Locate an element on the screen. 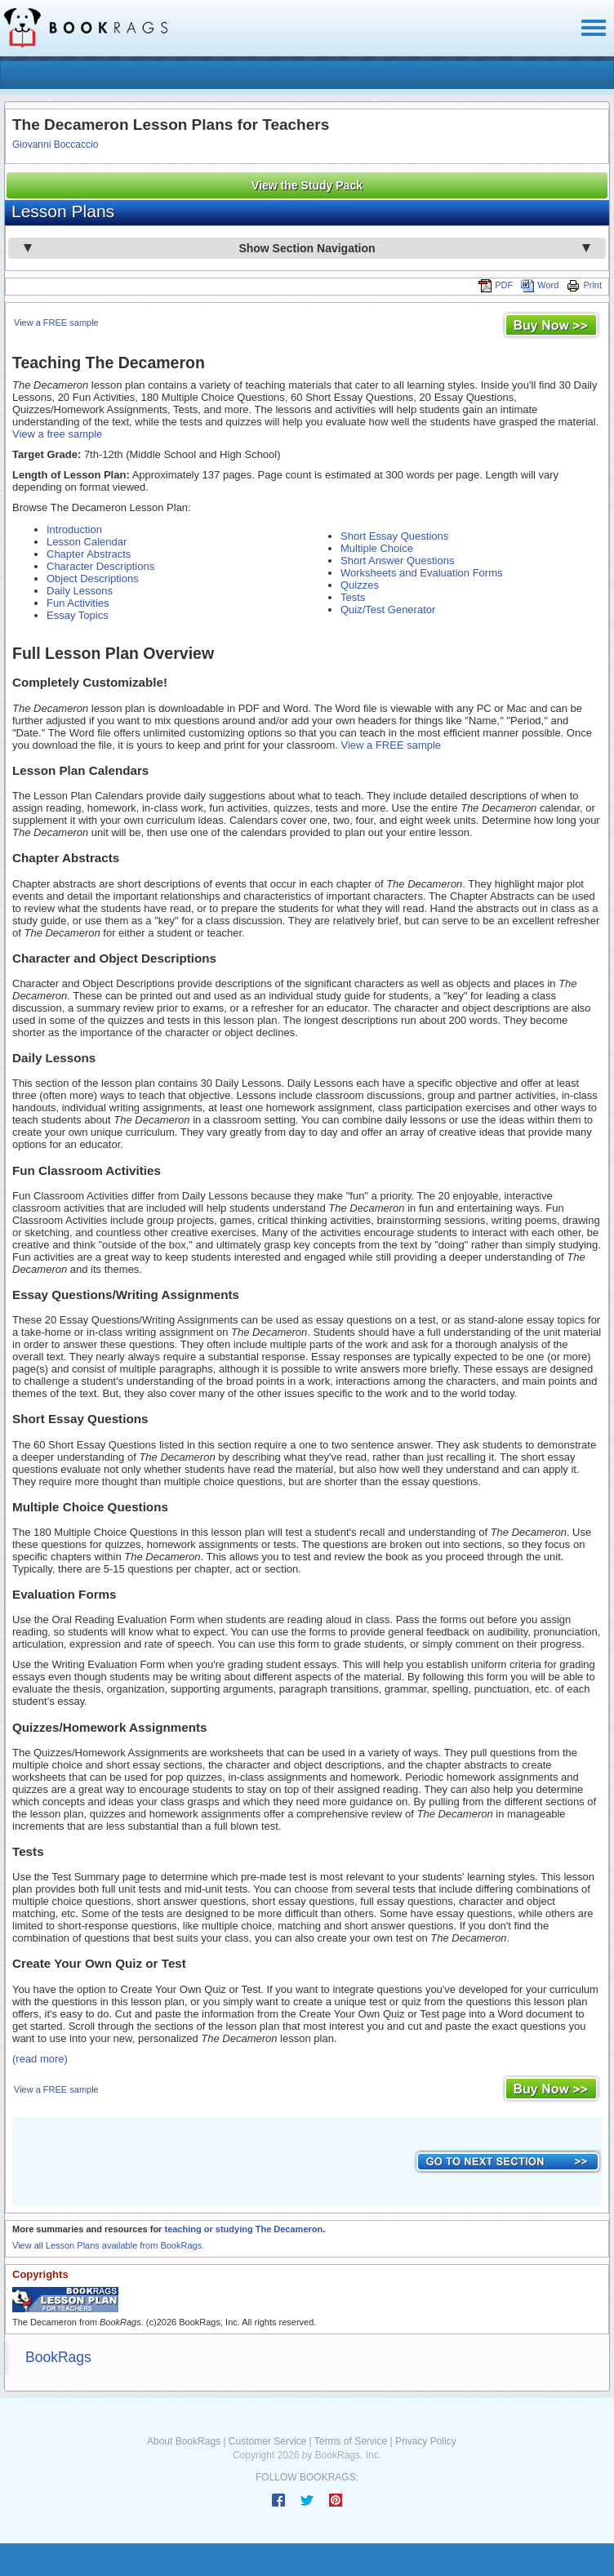 Image resolution: width=614 pixels, height=2576 pixels. About BookRags is located at coordinates (183, 2441).